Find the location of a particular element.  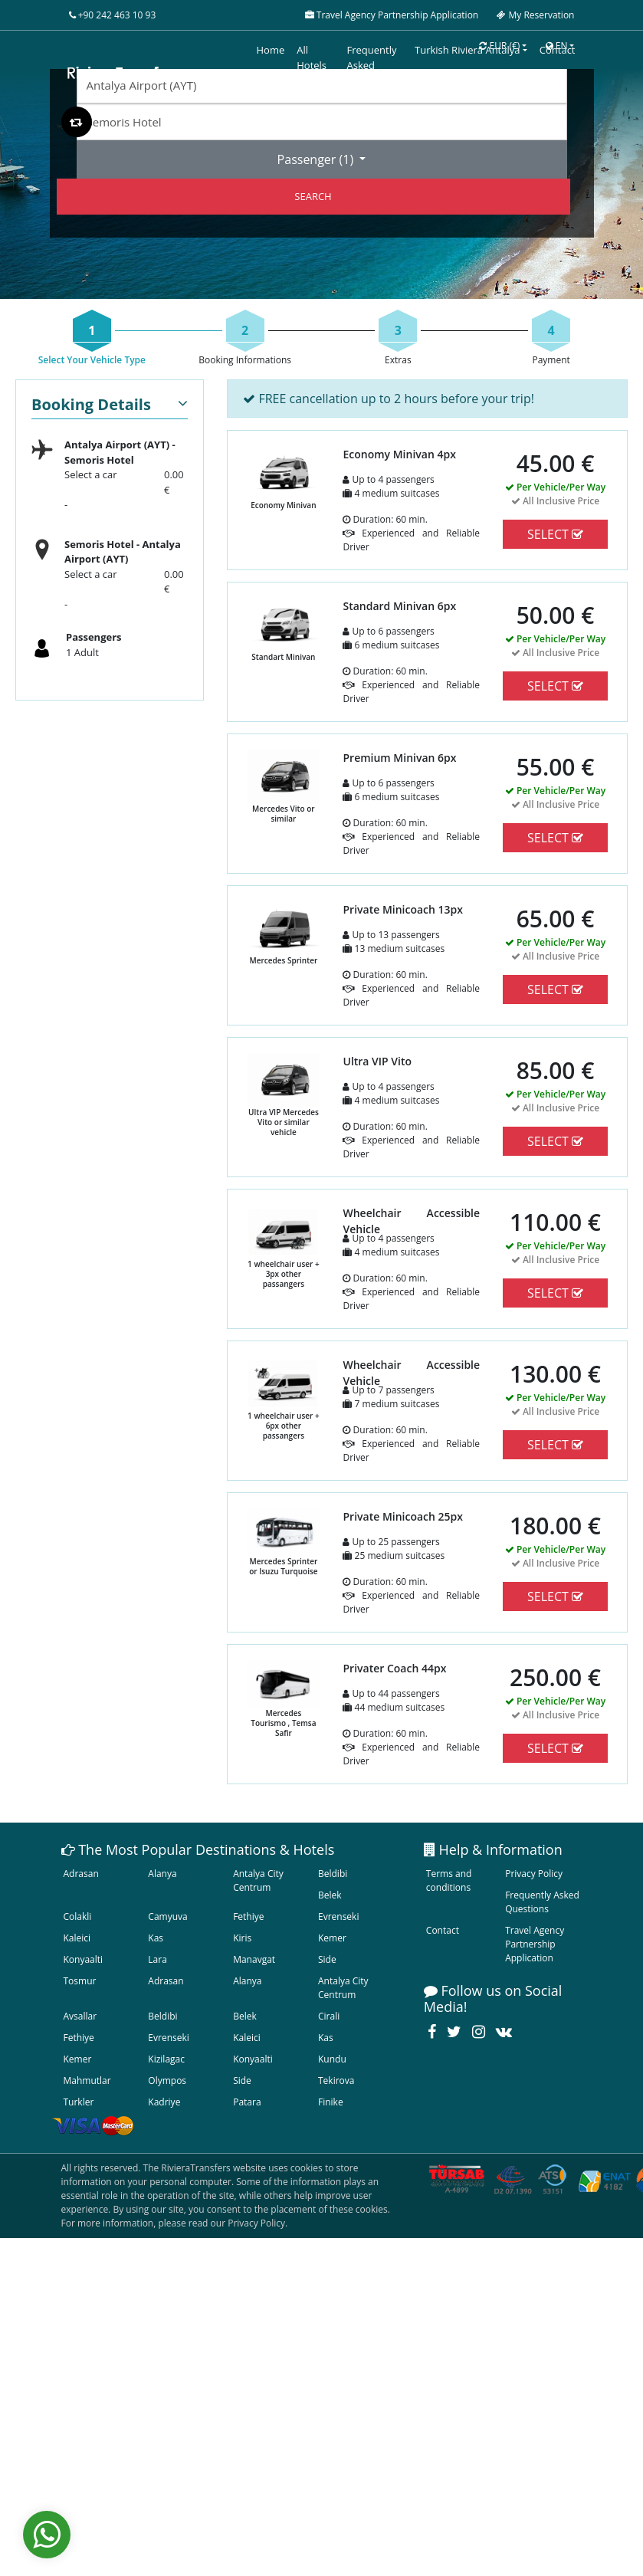

Beldibi is located at coordinates (332, 1873).